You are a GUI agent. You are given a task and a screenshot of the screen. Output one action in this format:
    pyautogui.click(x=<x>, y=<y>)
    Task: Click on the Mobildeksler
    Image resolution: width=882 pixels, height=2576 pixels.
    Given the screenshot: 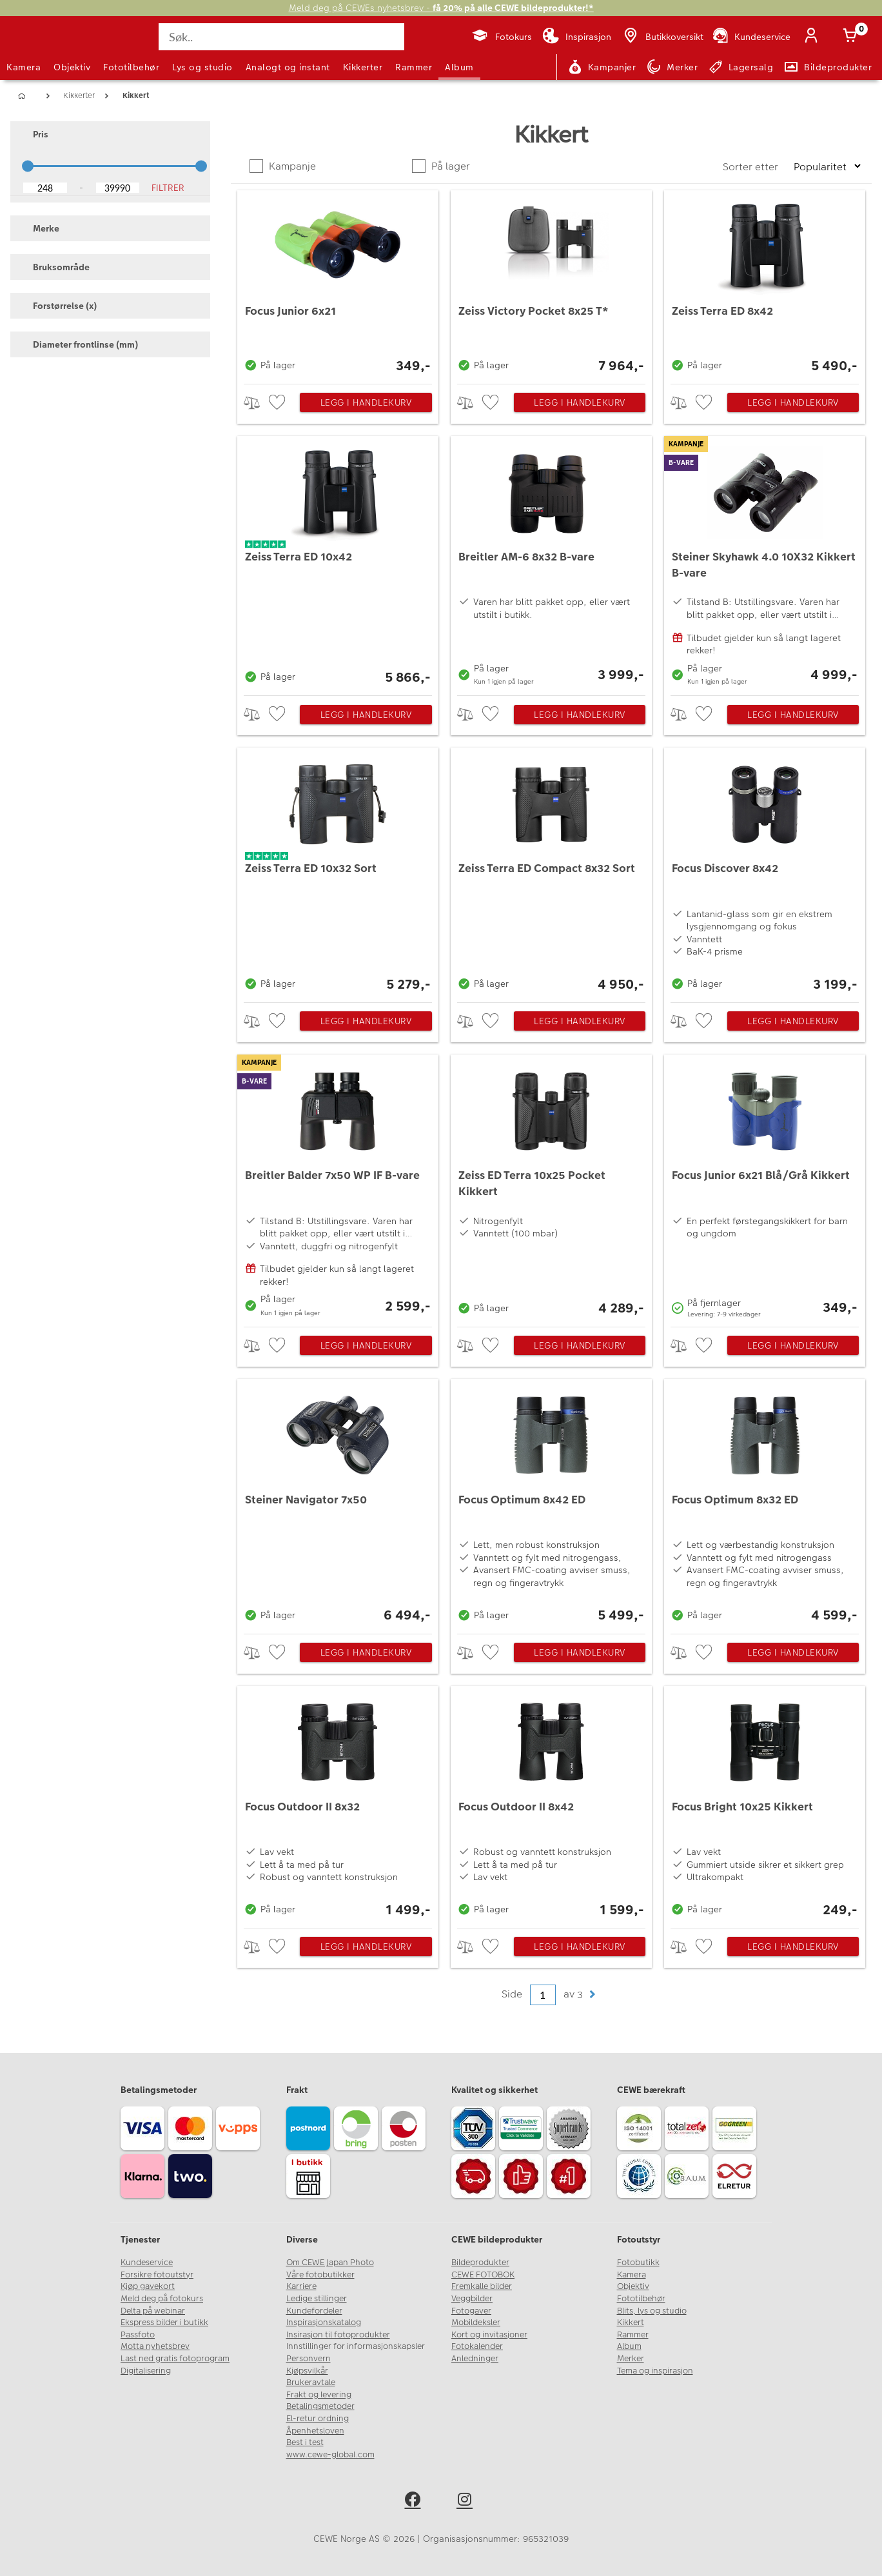 What is the action you would take?
    pyautogui.click(x=475, y=2322)
    